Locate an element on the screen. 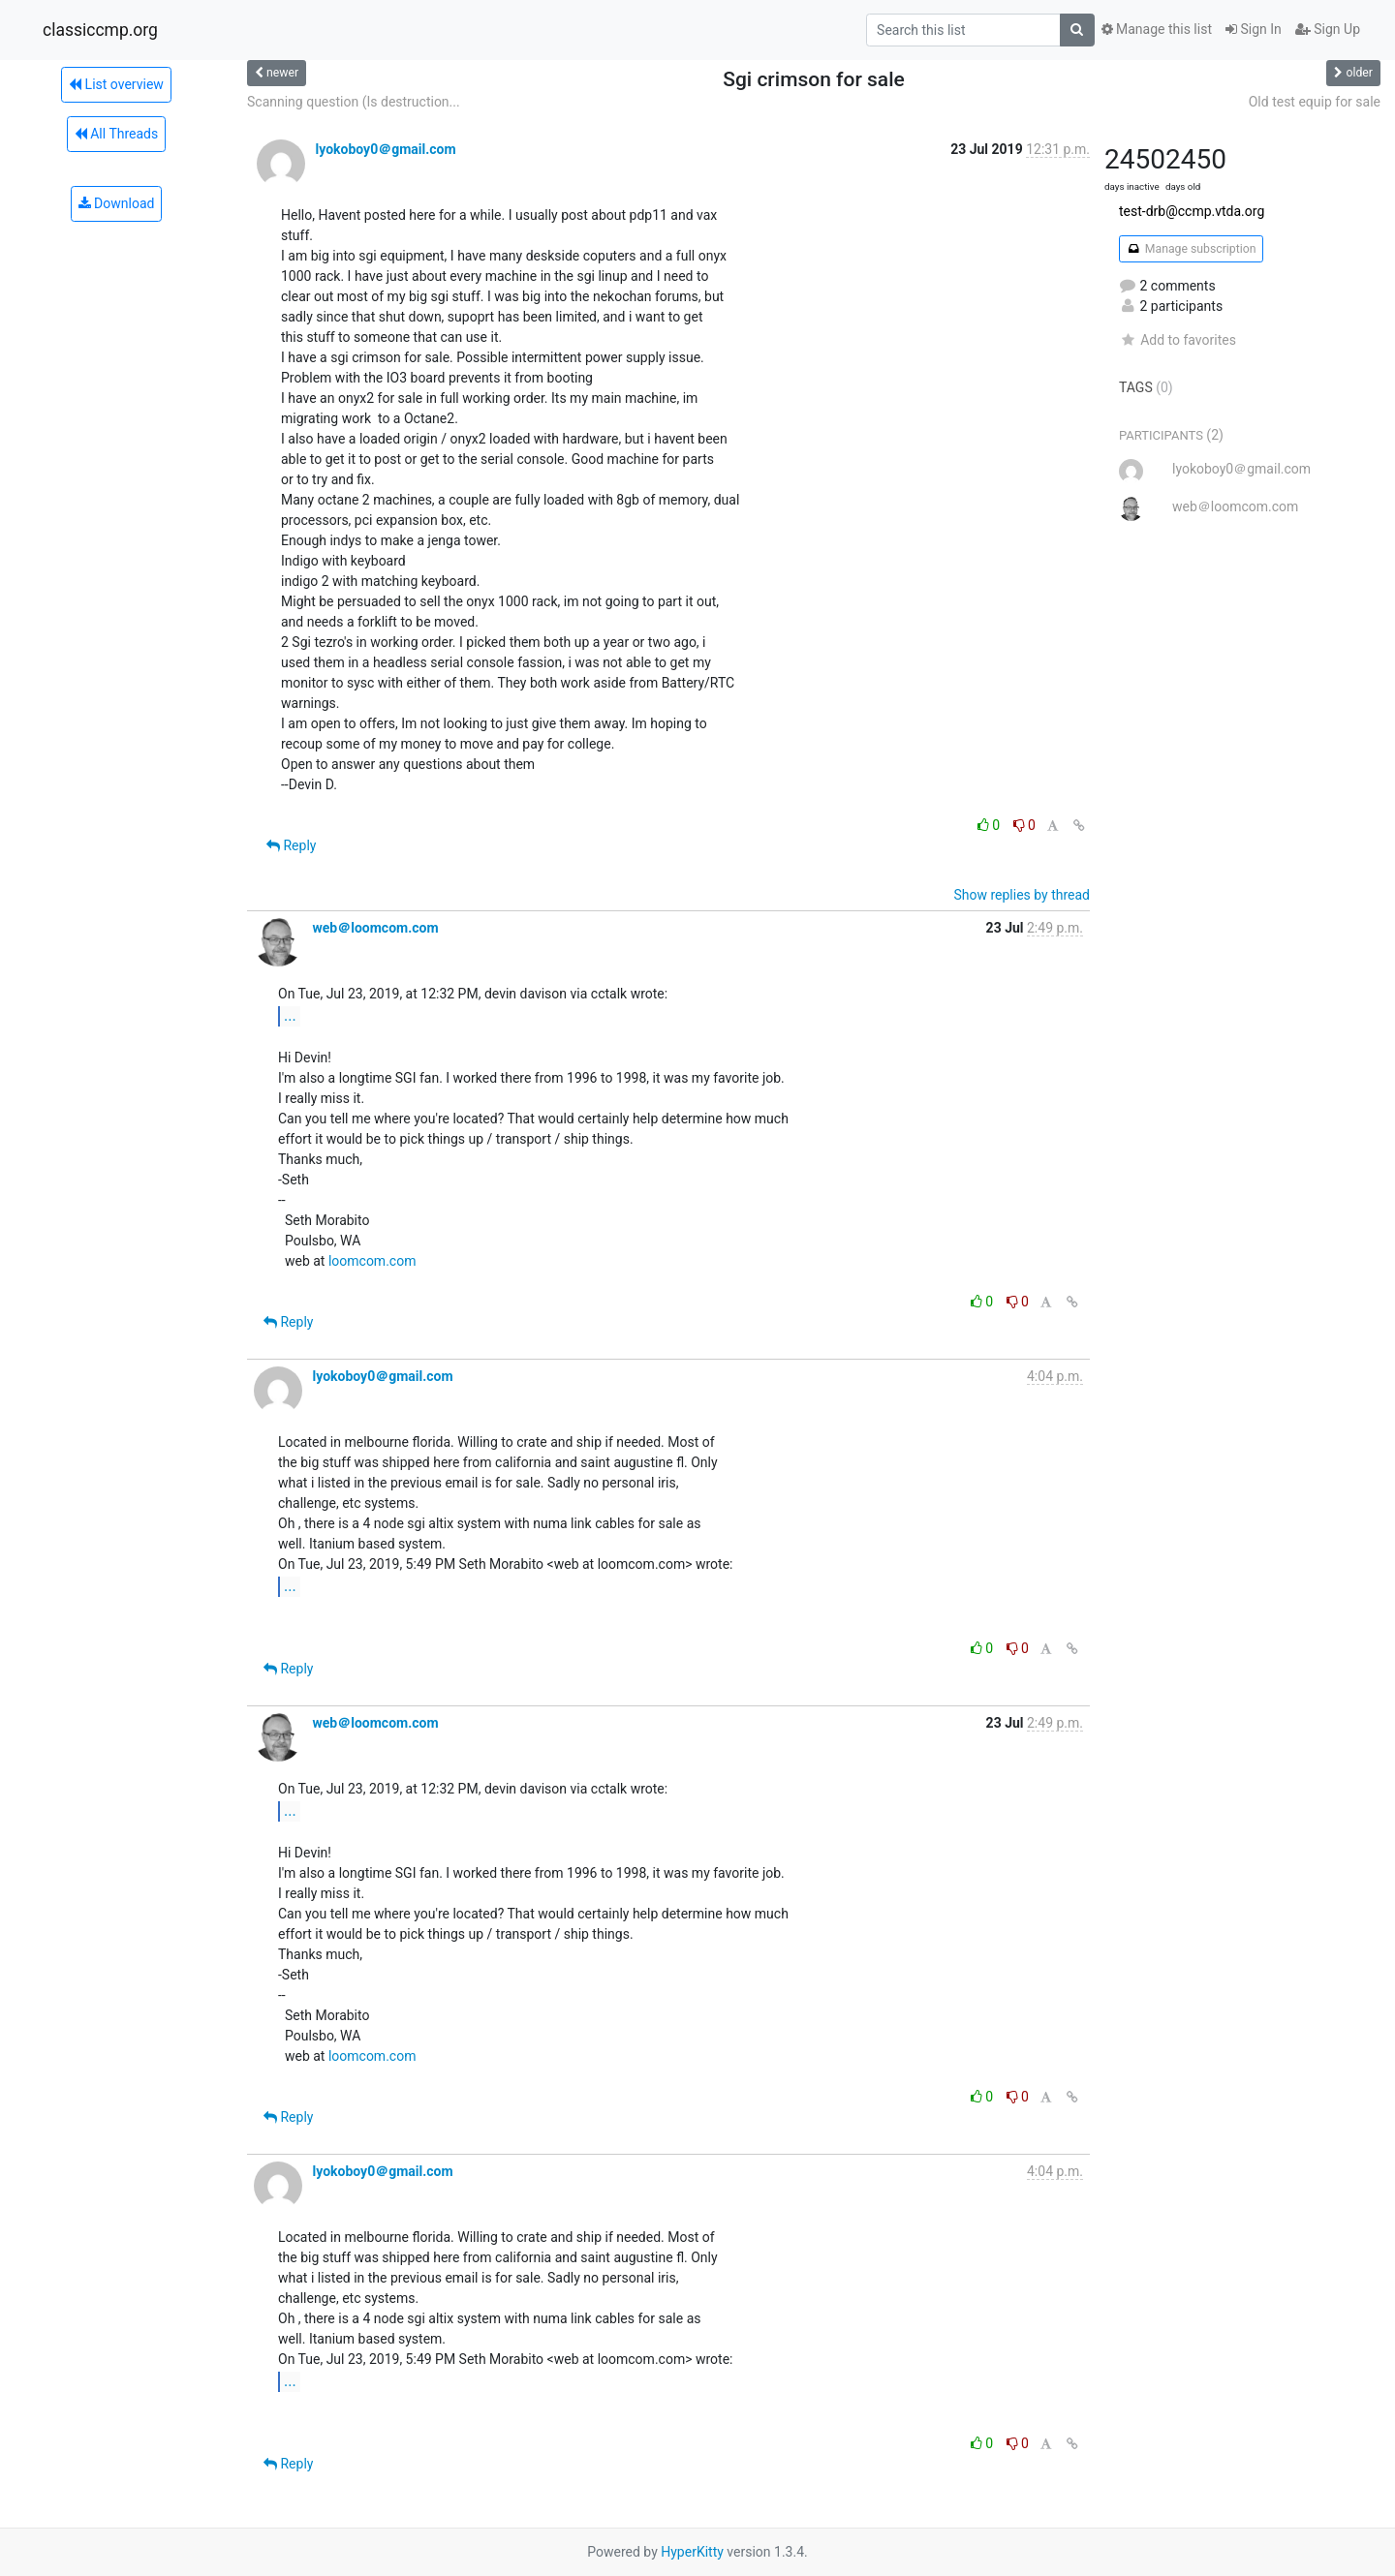 This screenshot has width=1395, height=2576. ... is located at coordinates (290, 1015).